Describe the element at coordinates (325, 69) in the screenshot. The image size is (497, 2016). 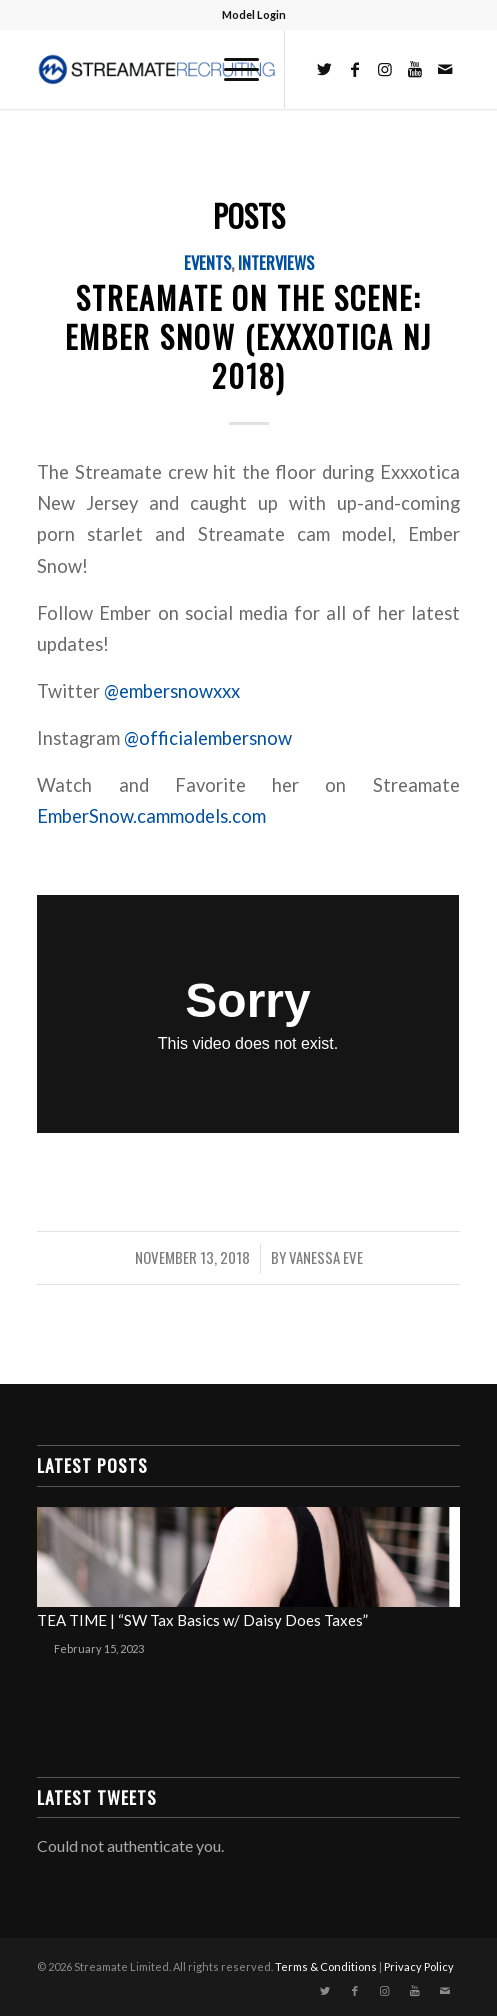
I see `[Link to Twitter]` at that location.